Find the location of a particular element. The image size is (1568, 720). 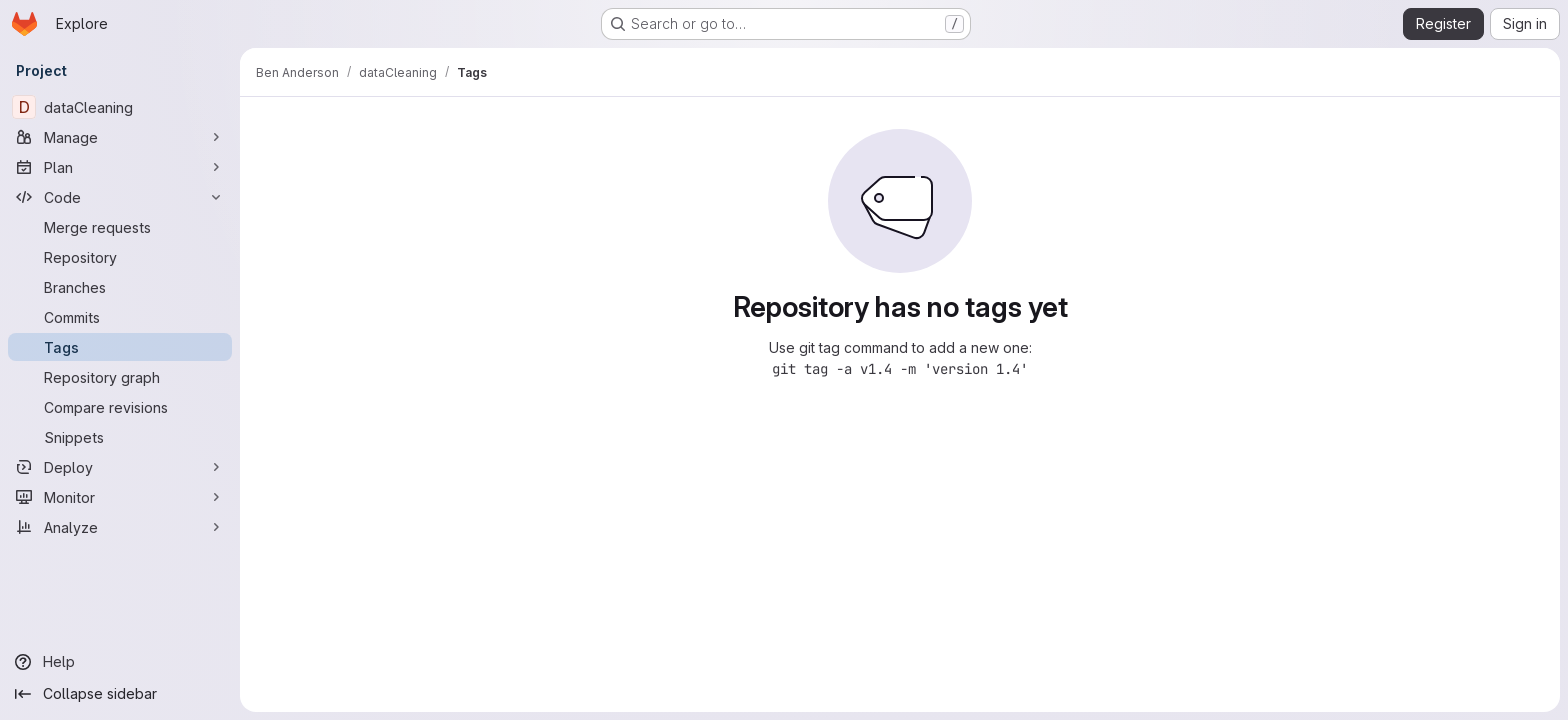

[dataCleaning] is located at coordinates (120, 107).